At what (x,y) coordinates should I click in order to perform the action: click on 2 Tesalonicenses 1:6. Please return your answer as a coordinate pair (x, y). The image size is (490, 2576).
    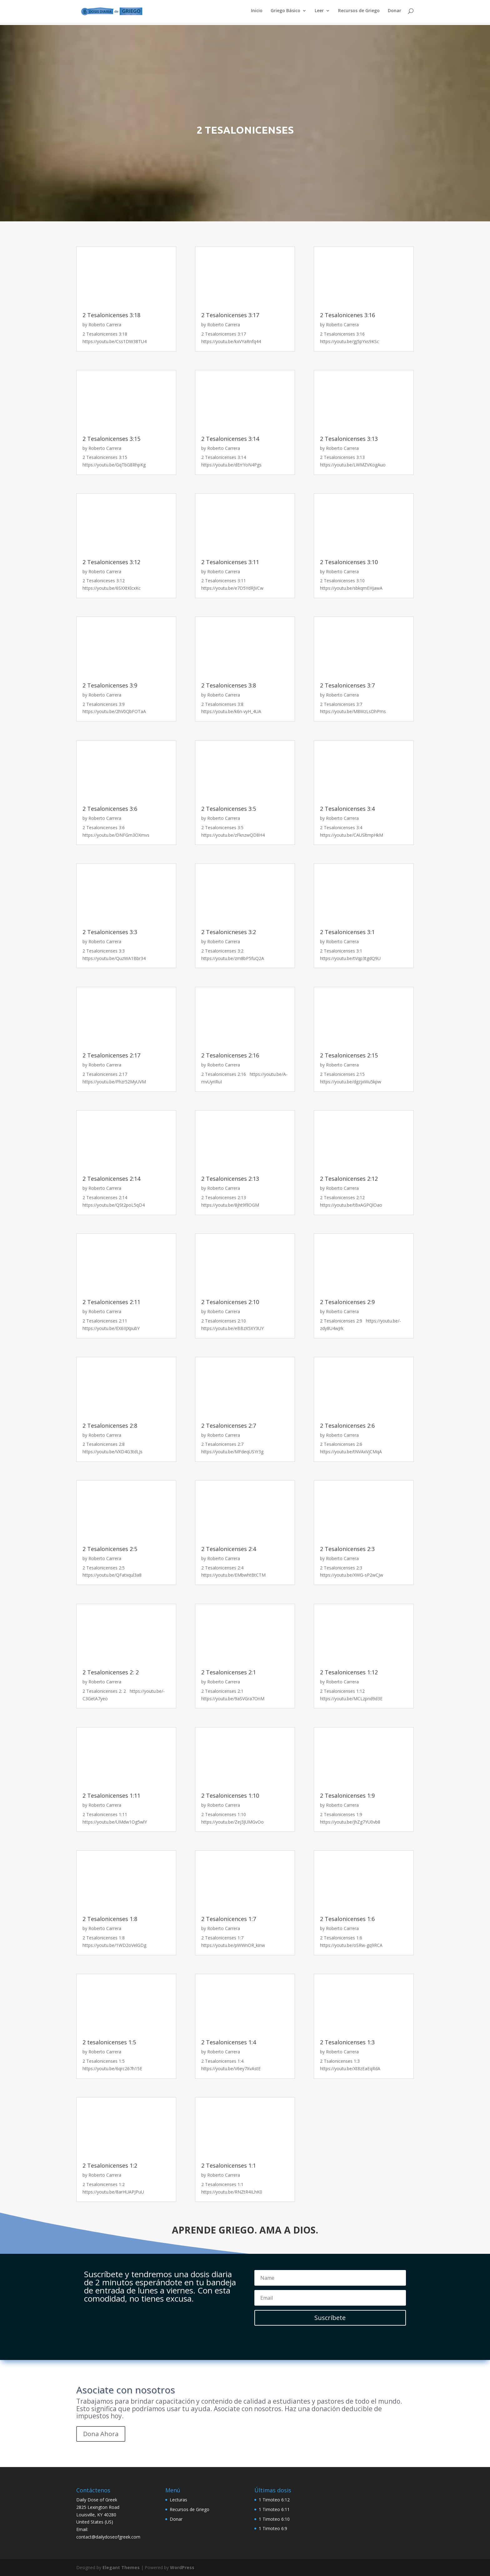
    Looking at the image, I should click on (347, 1919).